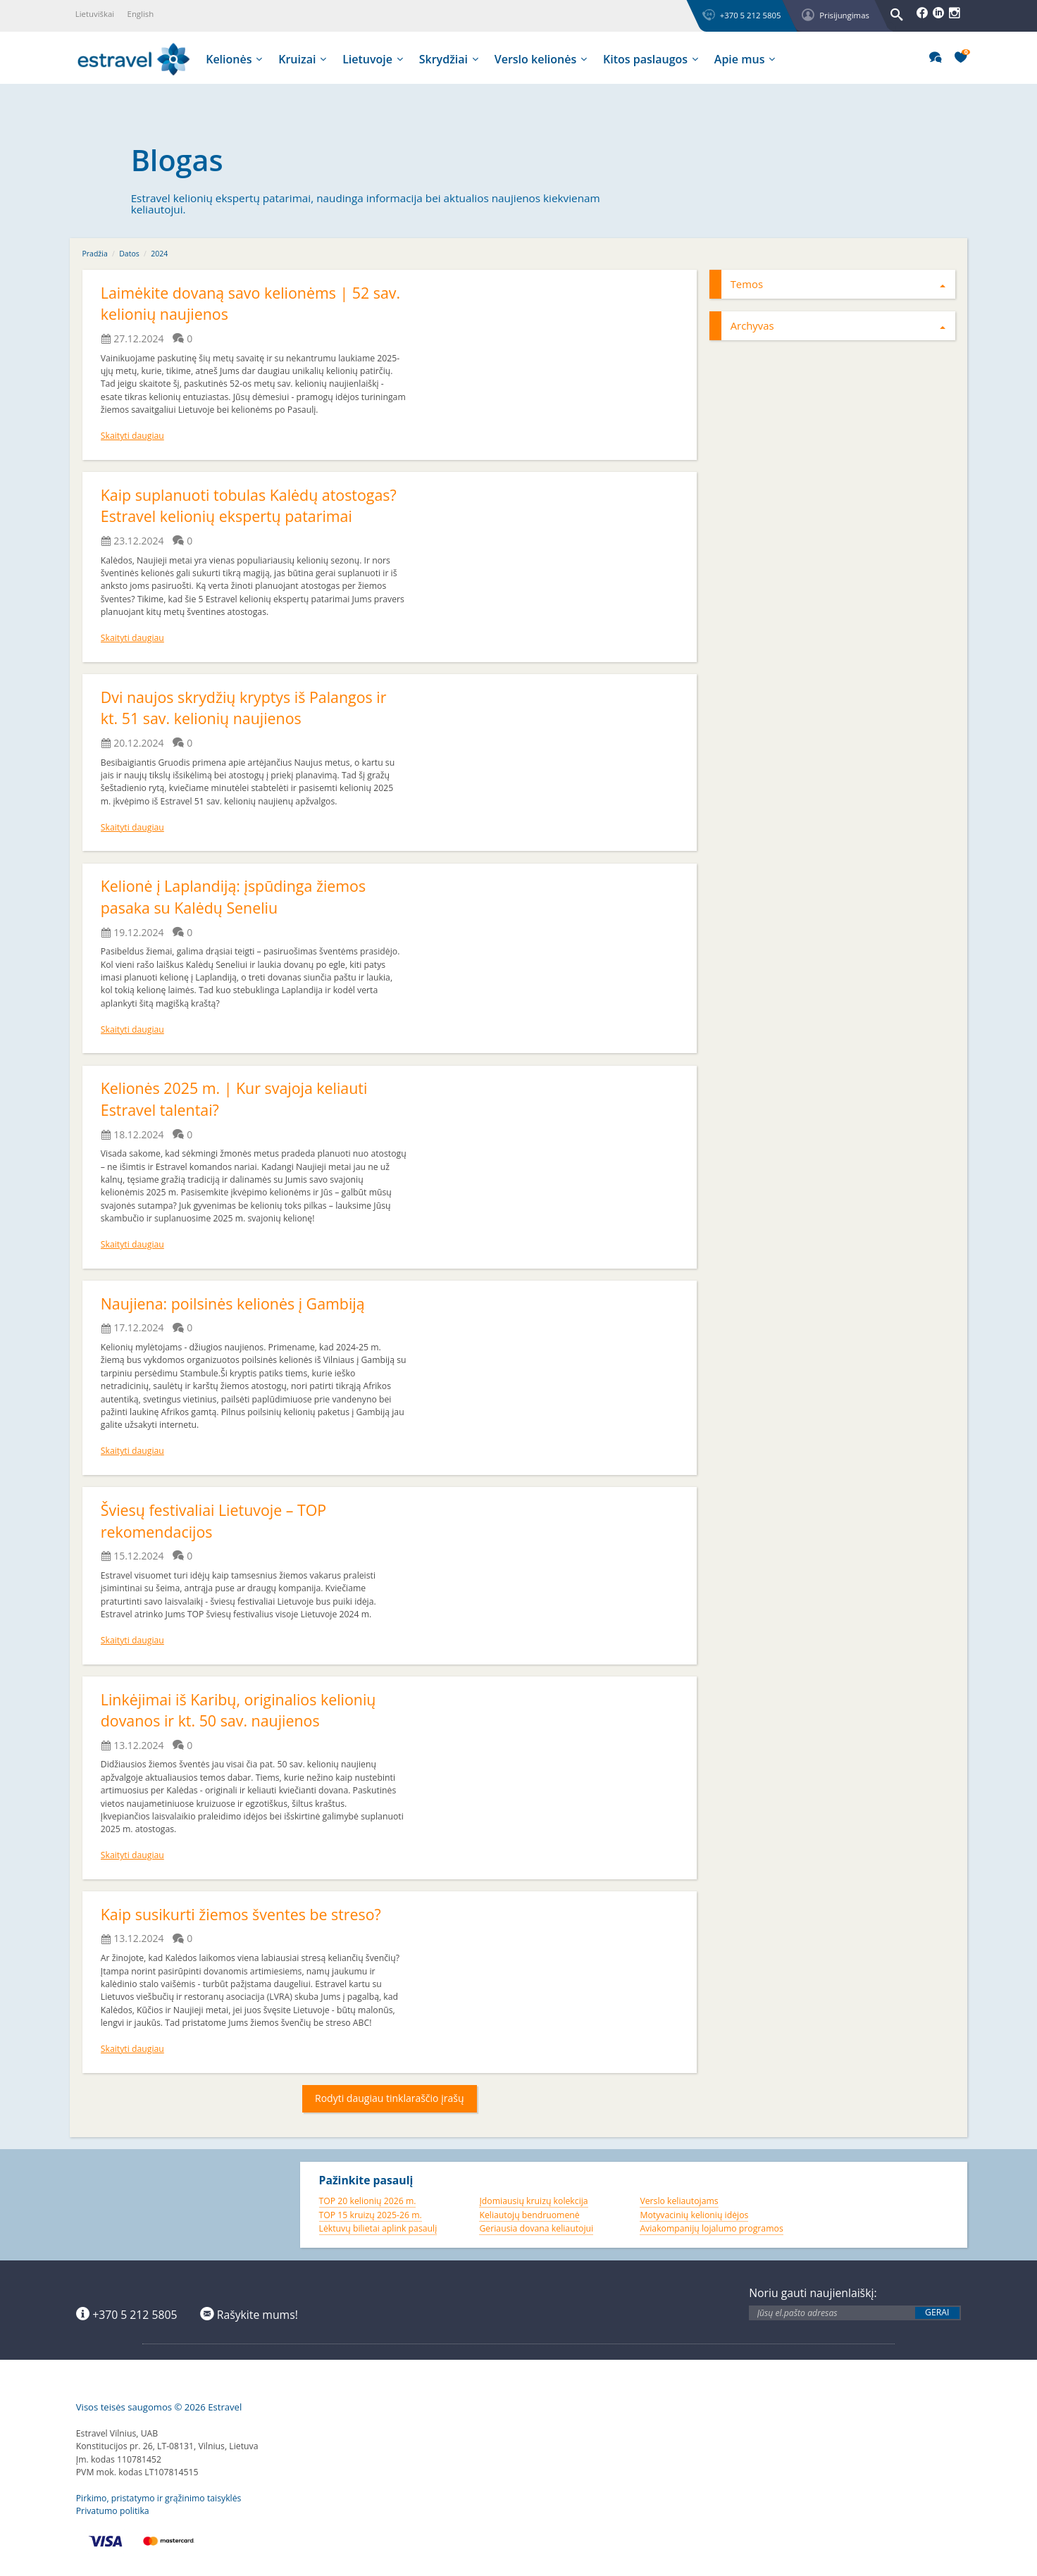 The width and height of the screenshot is (1037, 2576). Describe the element at coordinates (937, 2312) in the screenshot. I see `Gerai` at that location.